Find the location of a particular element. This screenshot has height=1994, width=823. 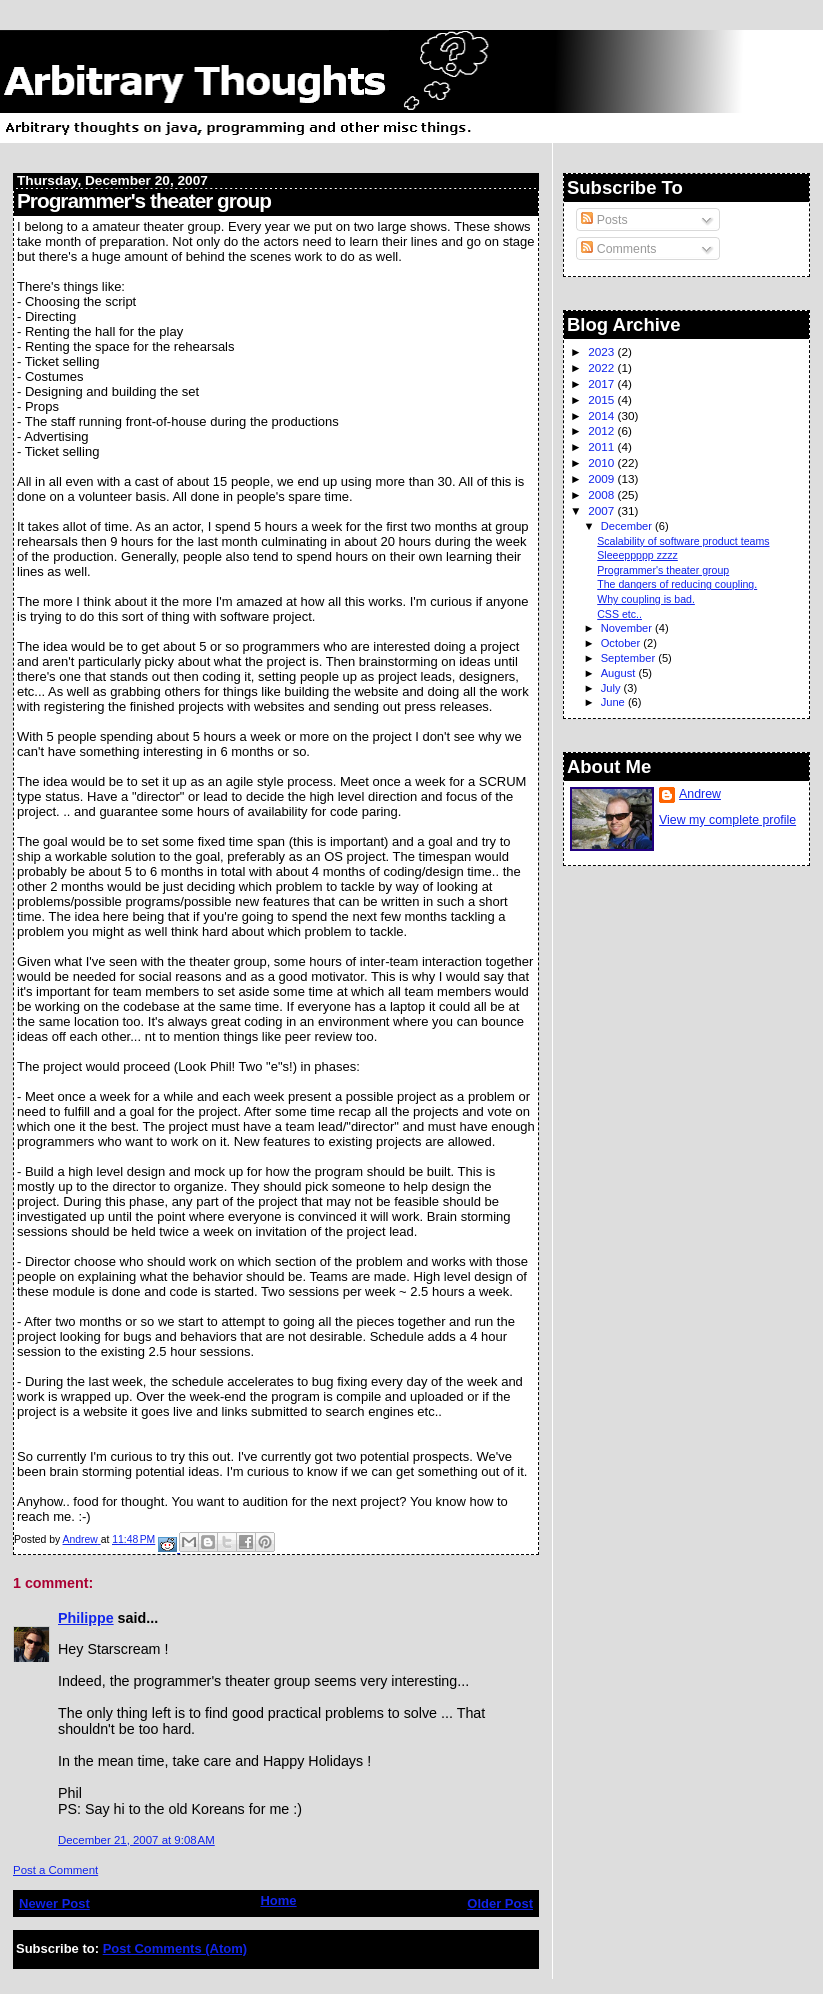

2017 is located at coordinates (602, 383).